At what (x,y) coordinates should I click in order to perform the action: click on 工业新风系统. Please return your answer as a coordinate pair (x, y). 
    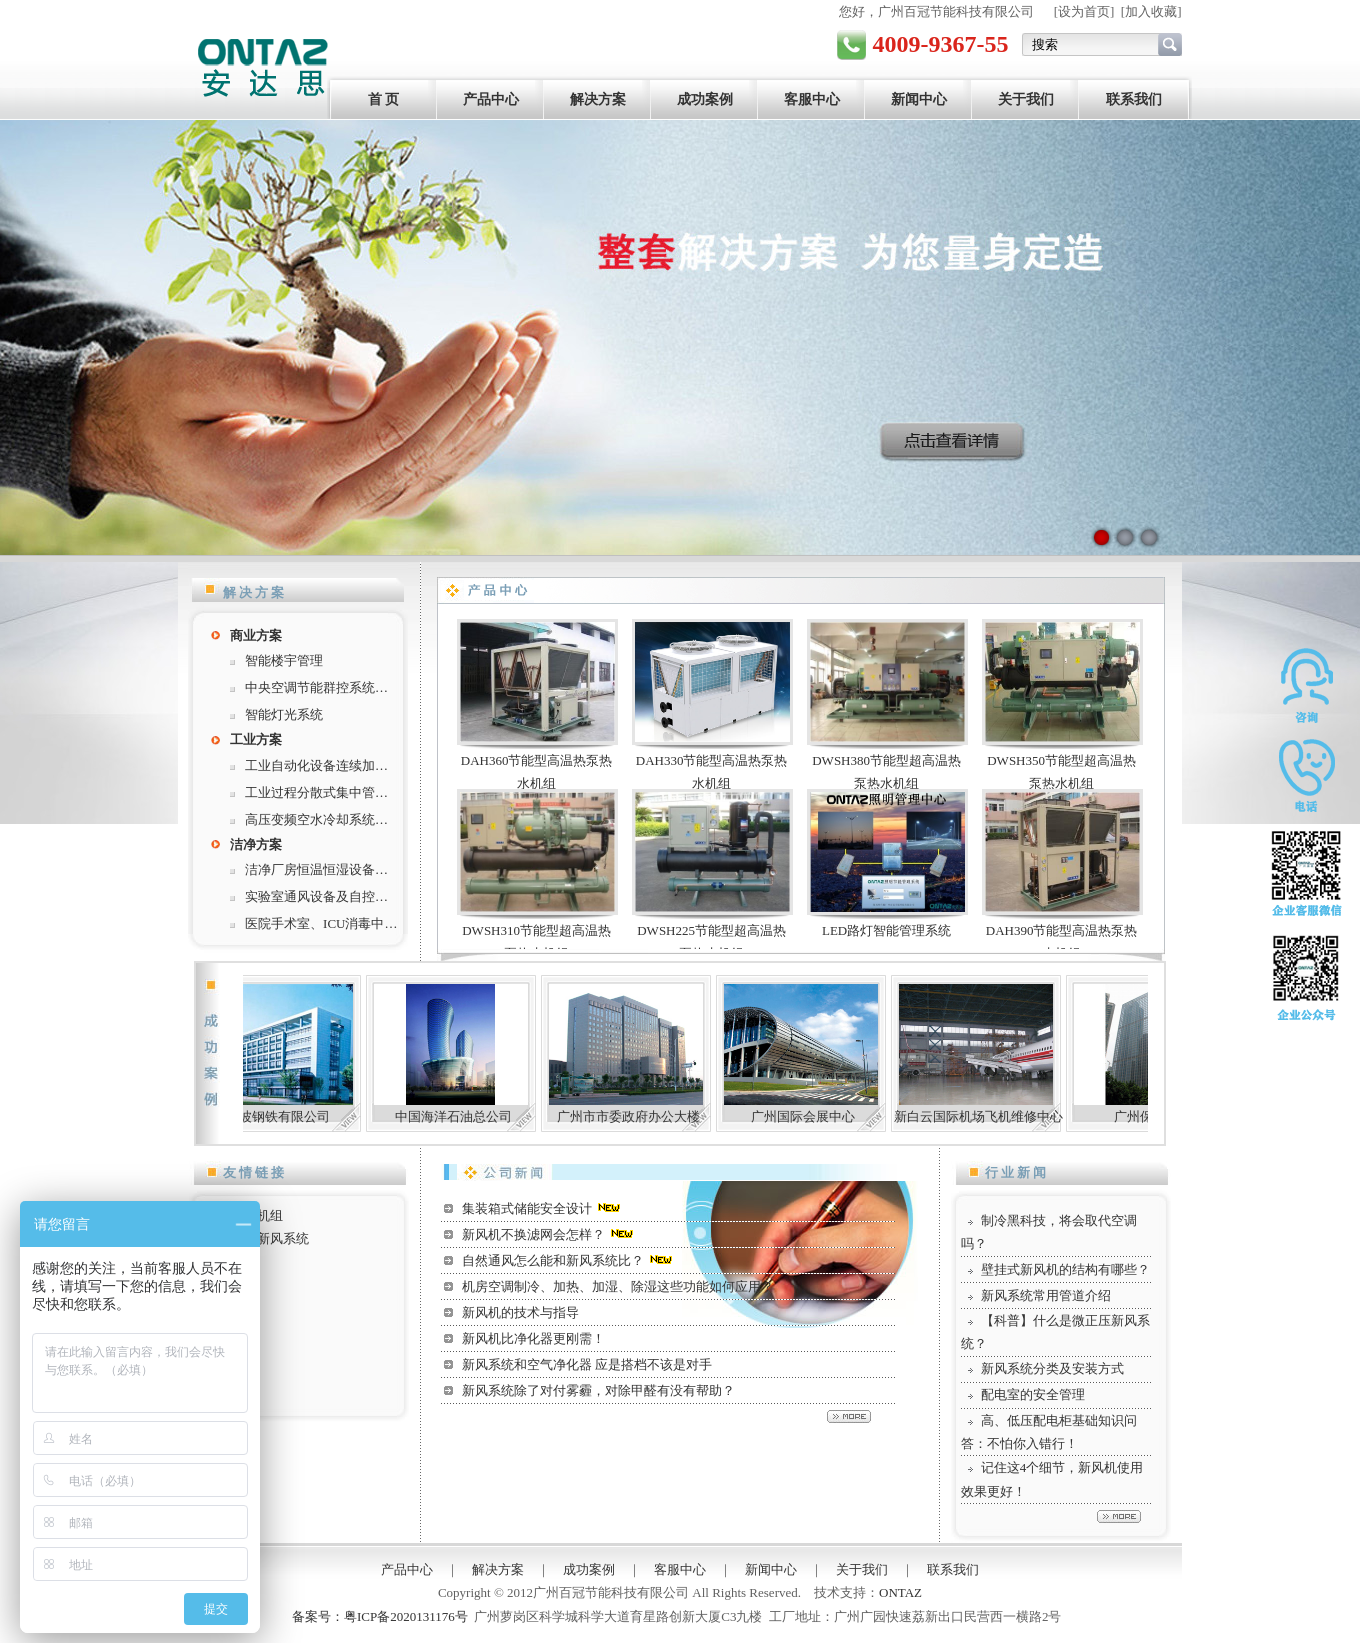
    Looking at the image, I should click on (270, 1238).